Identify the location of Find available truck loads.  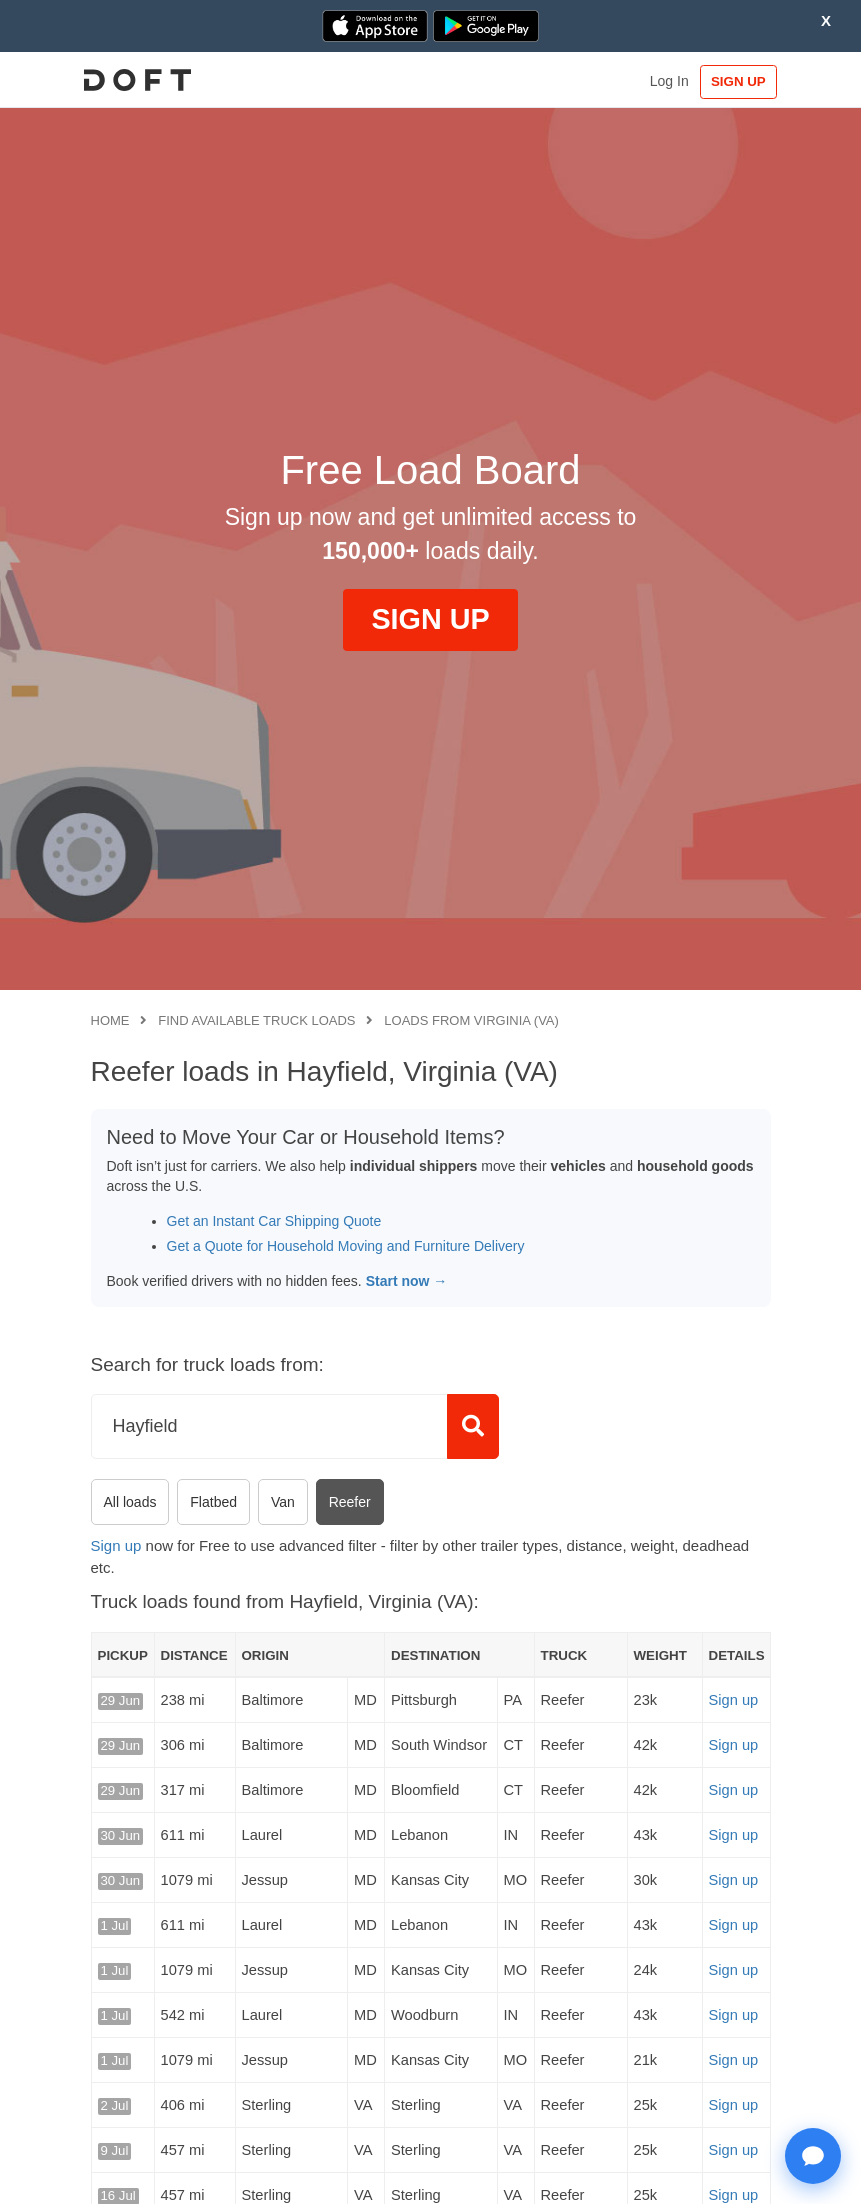
(256, 1020).